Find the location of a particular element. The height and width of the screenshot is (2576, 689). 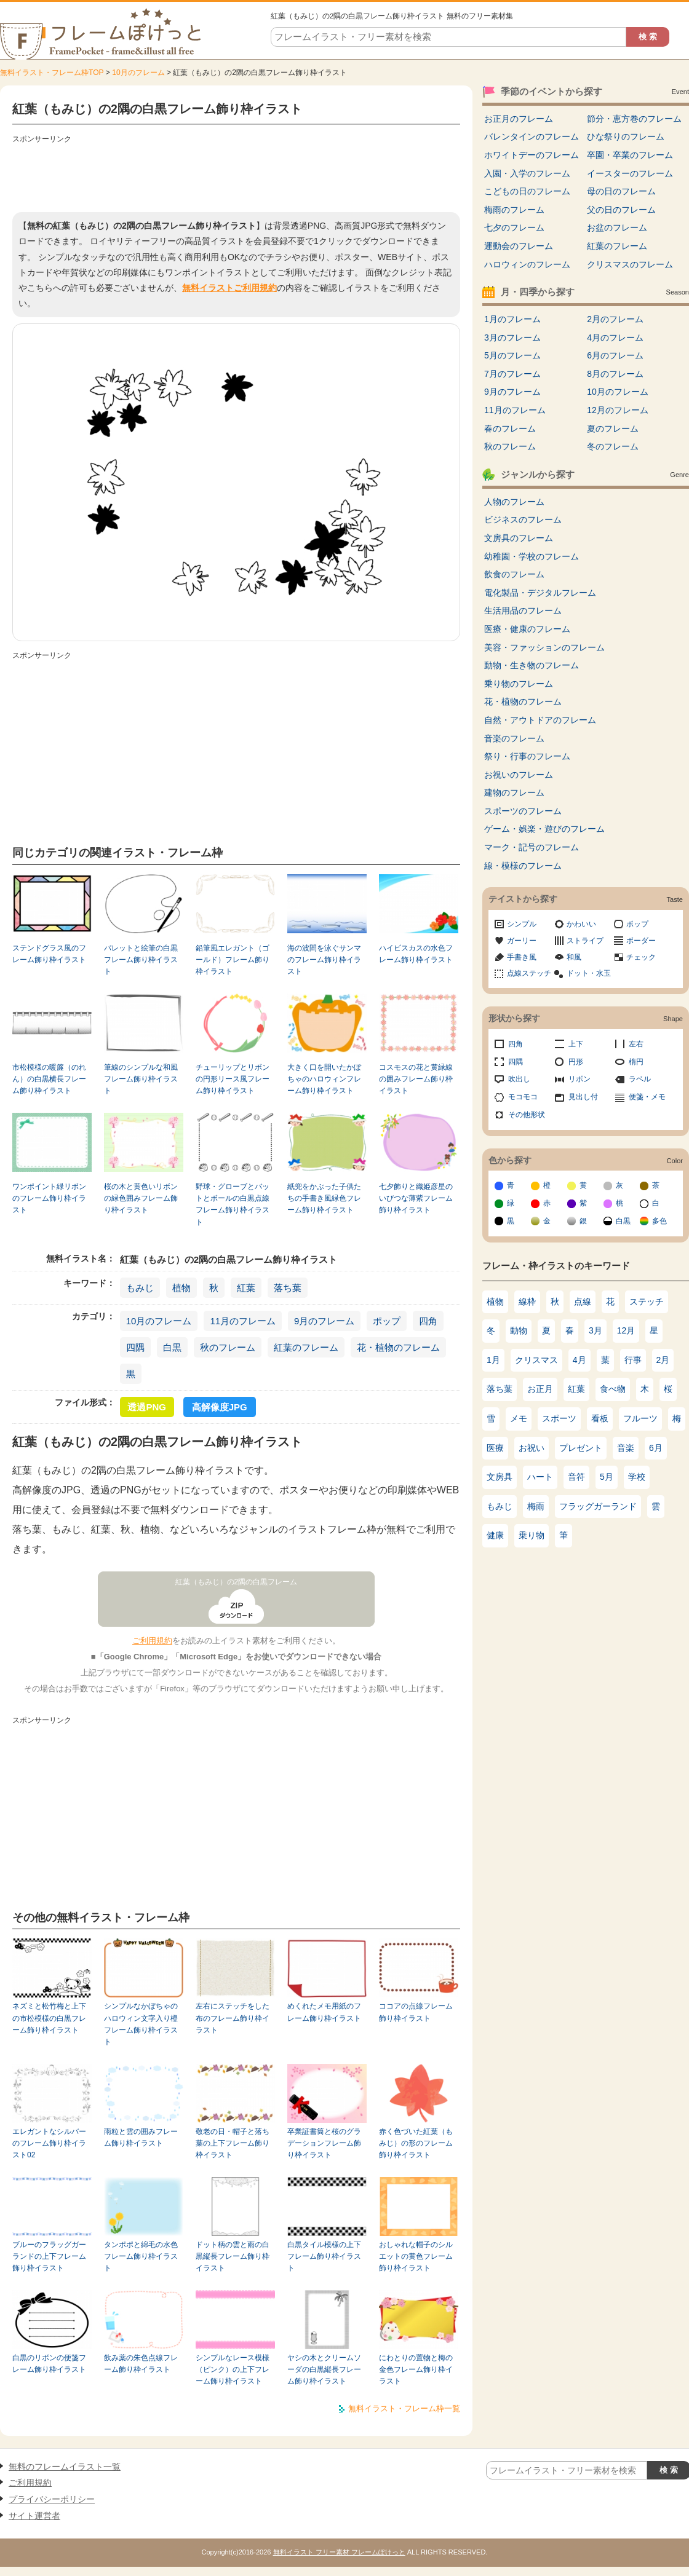

[Advertisement] is located at coordinates (236, 175).